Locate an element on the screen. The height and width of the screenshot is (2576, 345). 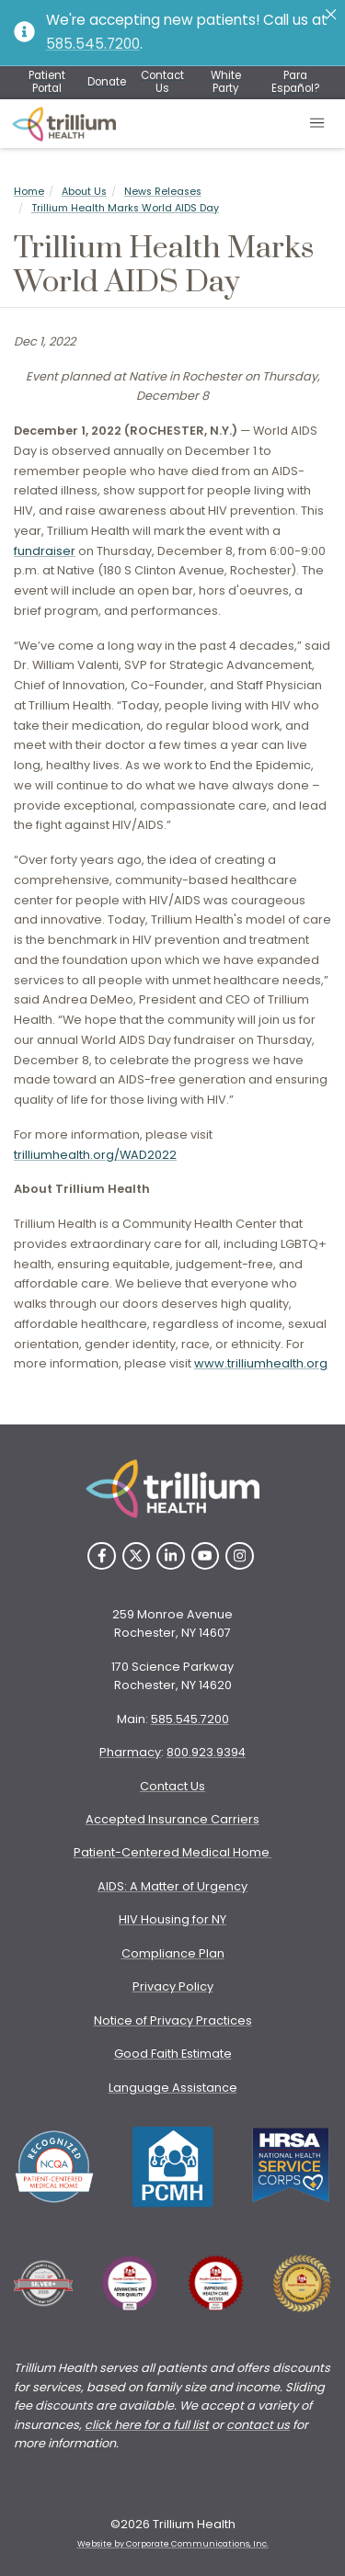
Website by Corporate Communications, Inc. [Opens New Window] is located at coordinates (173, 2543).